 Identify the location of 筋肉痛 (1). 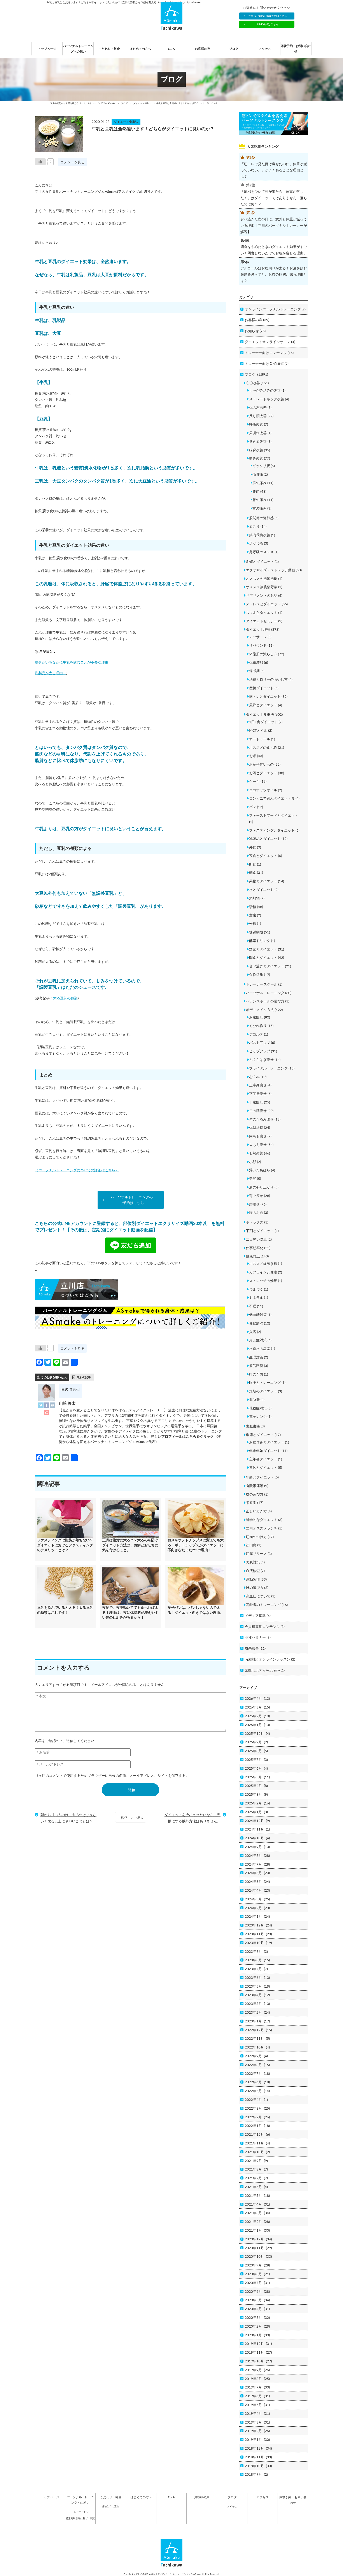
(253, 1545).